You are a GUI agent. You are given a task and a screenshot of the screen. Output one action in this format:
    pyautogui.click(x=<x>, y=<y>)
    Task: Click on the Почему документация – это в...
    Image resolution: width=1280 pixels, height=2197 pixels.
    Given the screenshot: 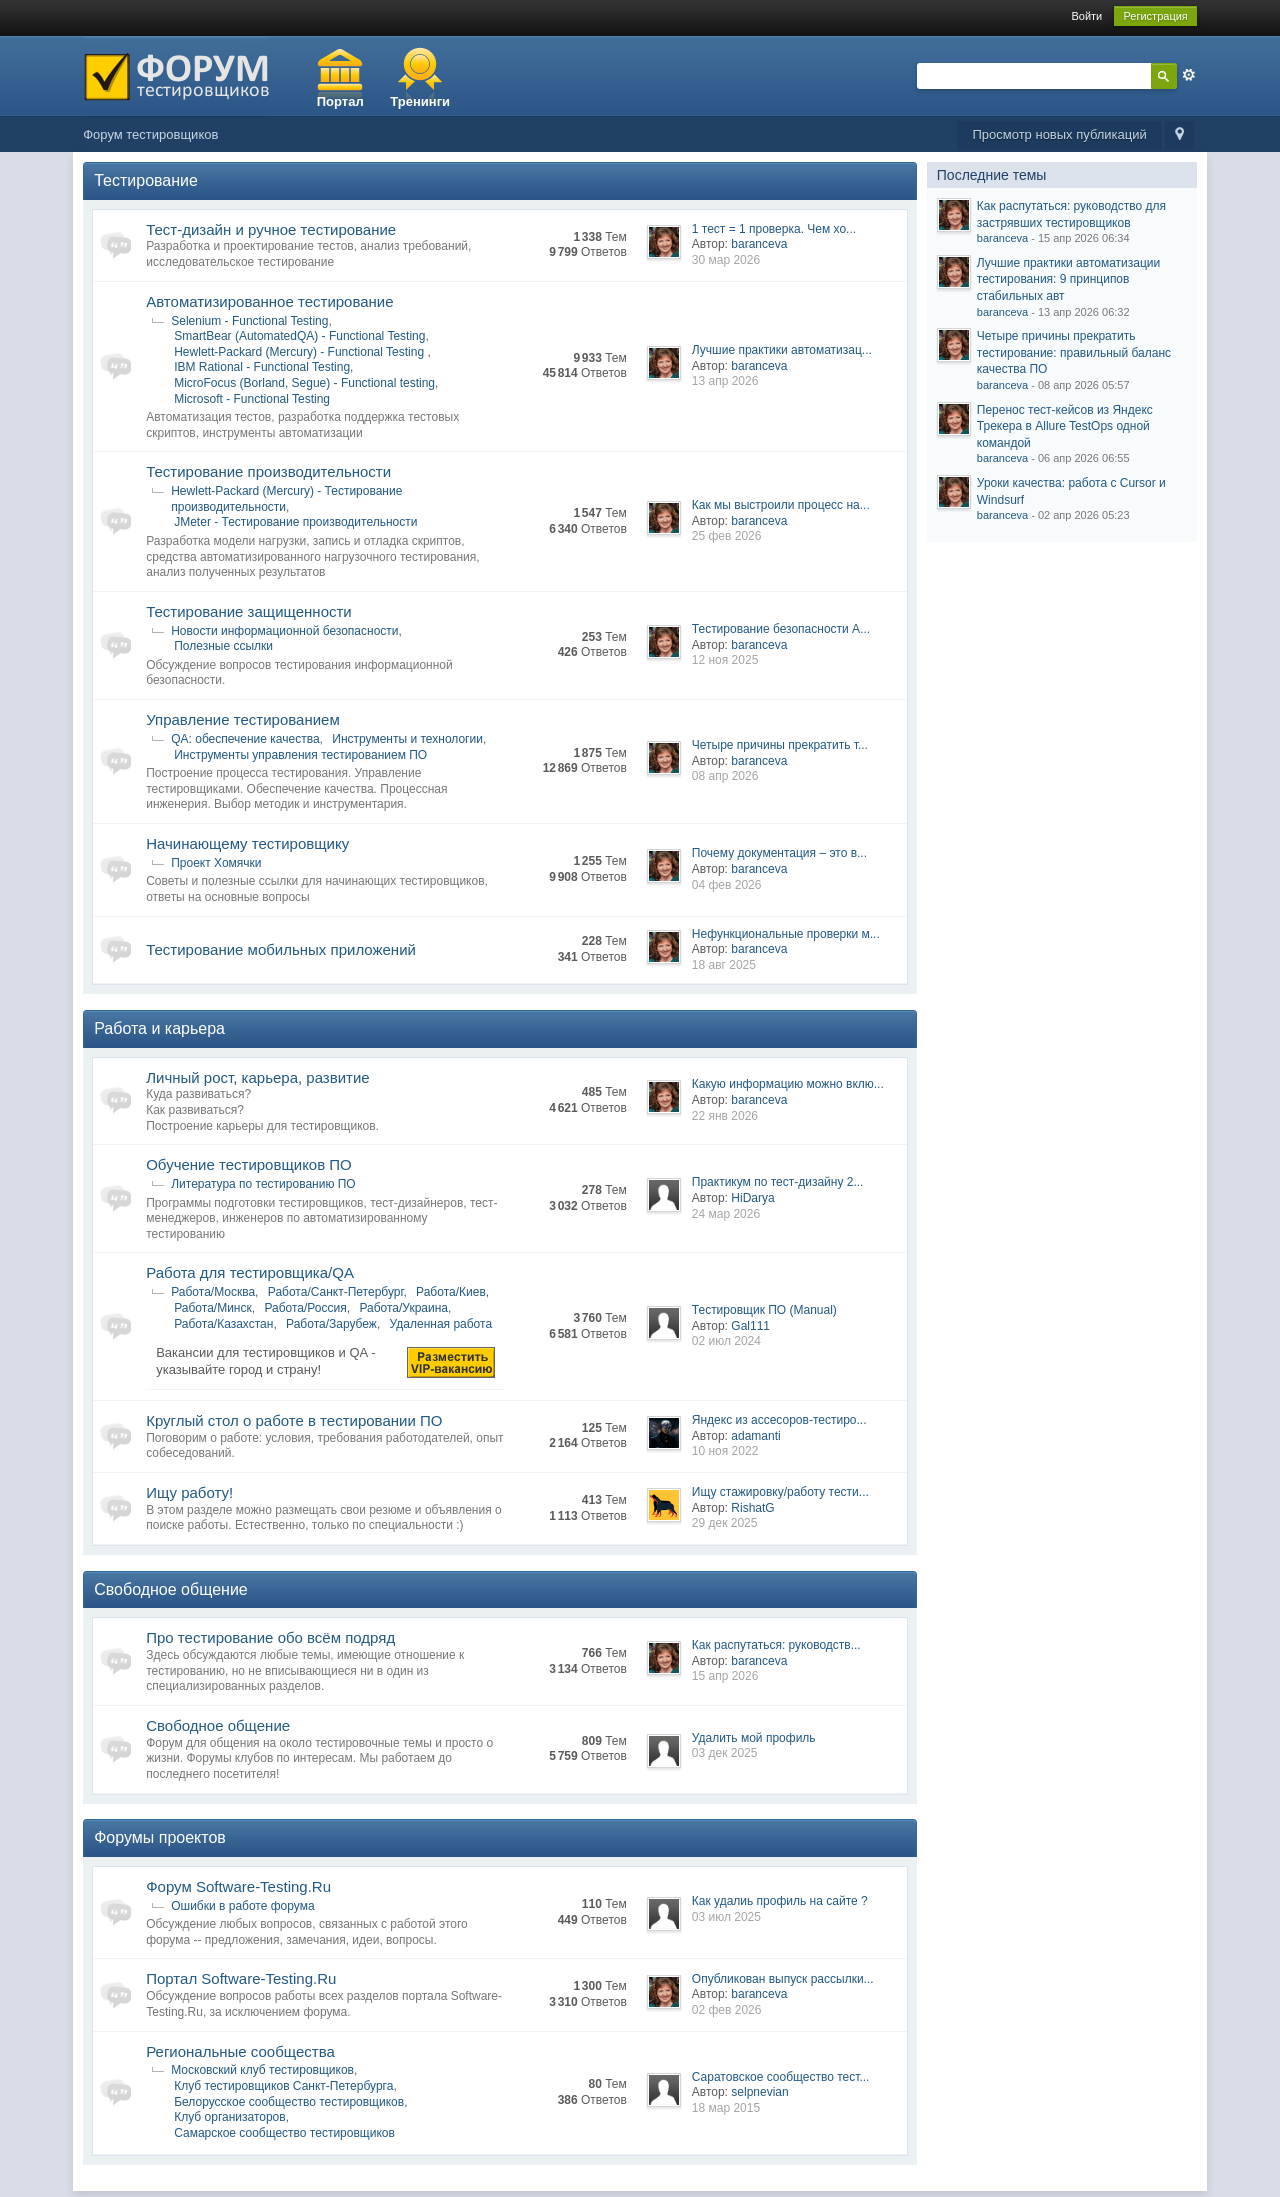 What is the action you would take?
    pyautogui.click(x=779, y=853)
    